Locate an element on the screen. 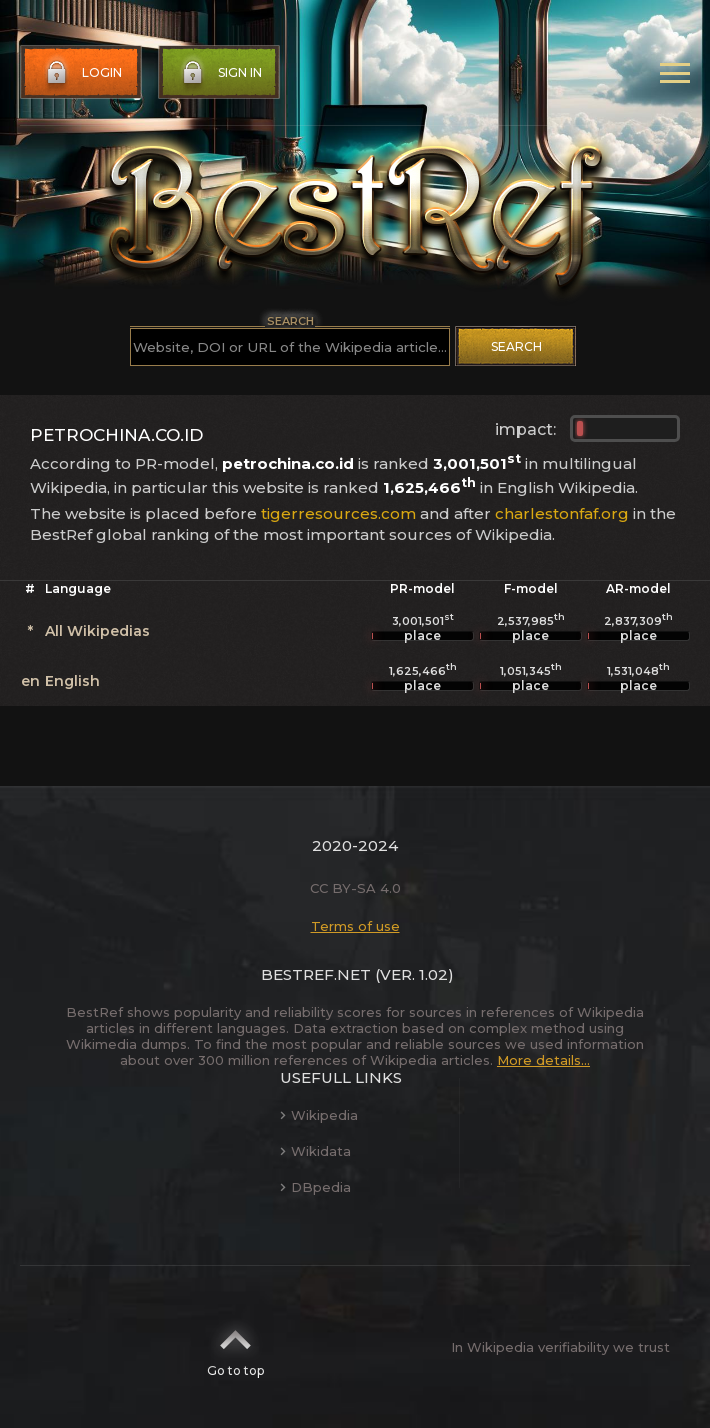  Go to top is located at coordinates (235, 1347).